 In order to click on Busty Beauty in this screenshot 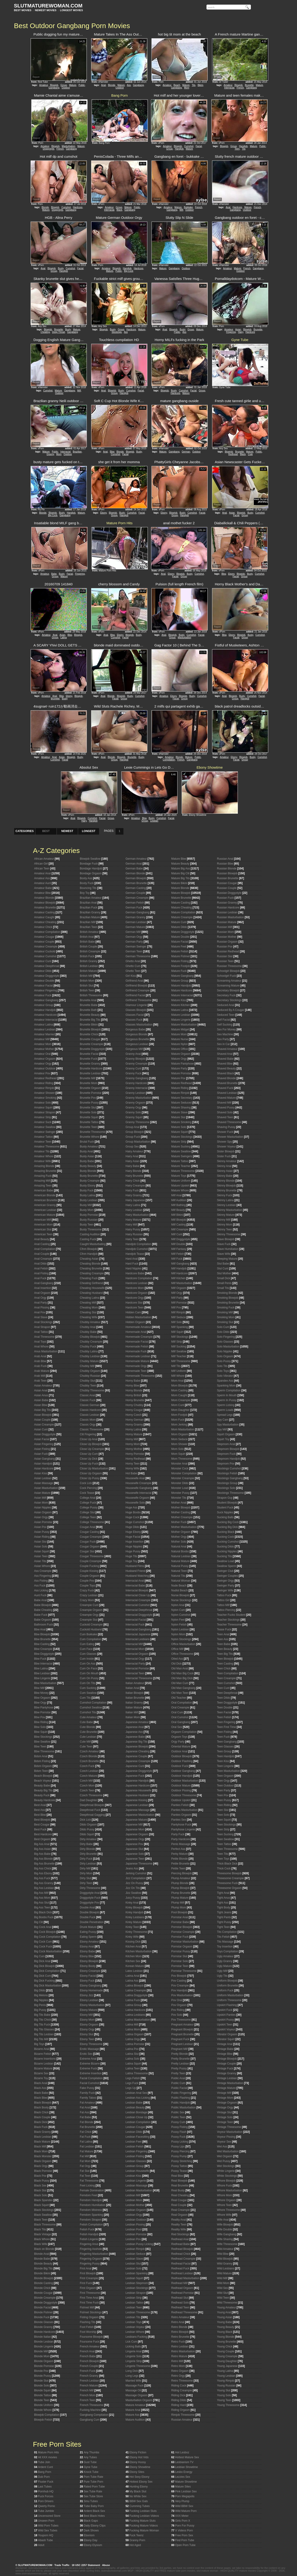, I will do `click(88, 1166)`.